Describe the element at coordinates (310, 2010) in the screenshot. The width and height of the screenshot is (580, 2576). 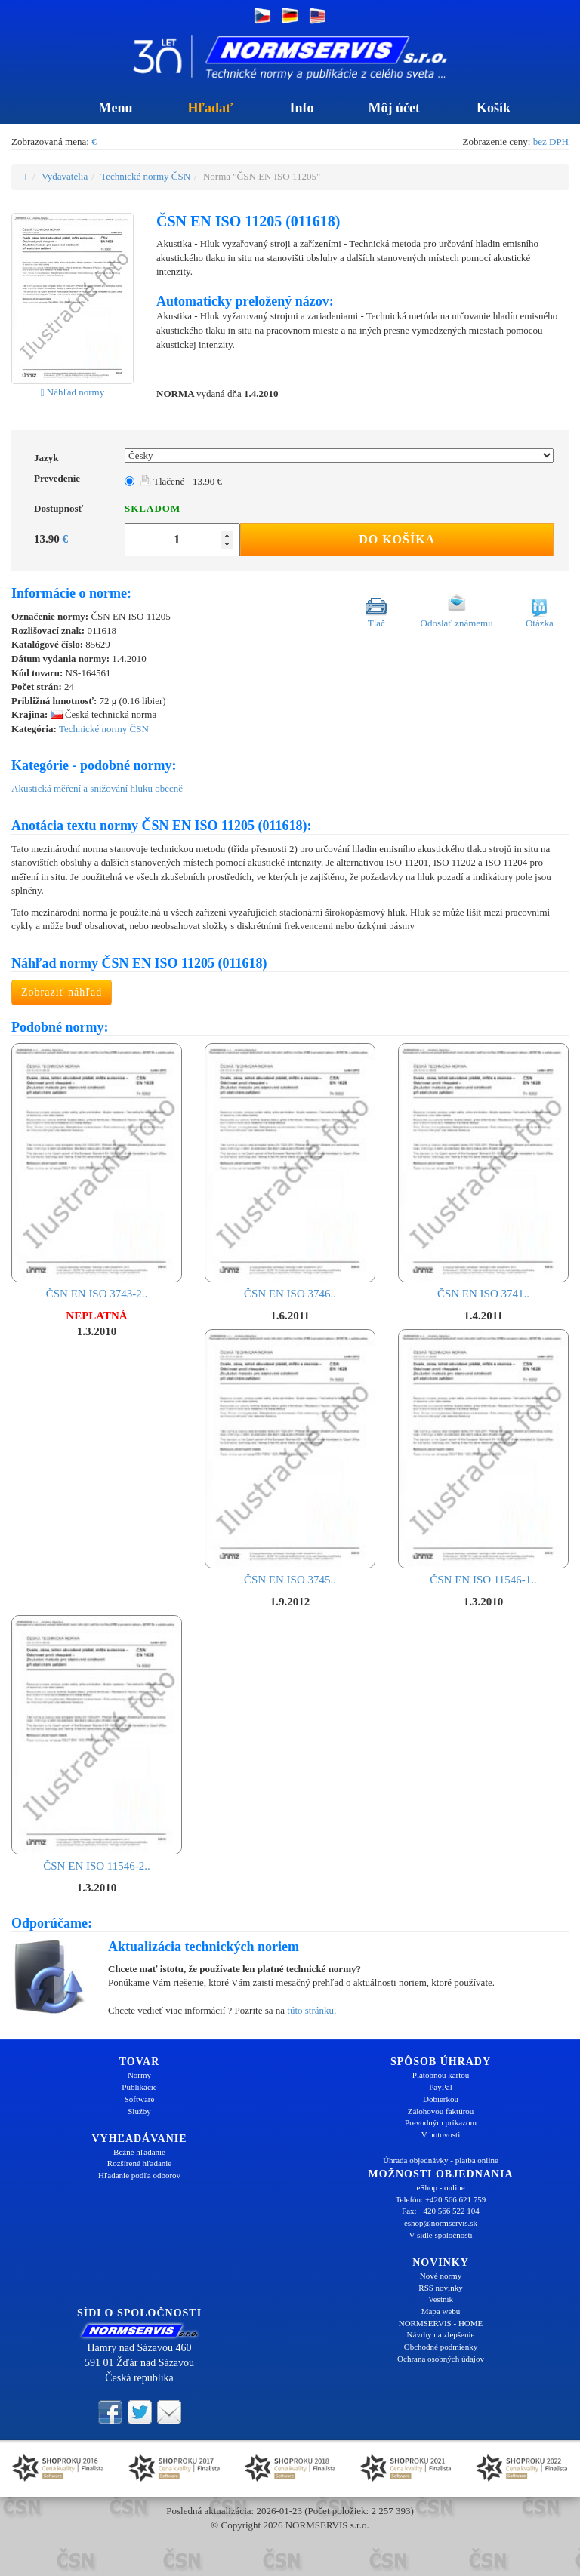
I see `túto stránku` at that location.